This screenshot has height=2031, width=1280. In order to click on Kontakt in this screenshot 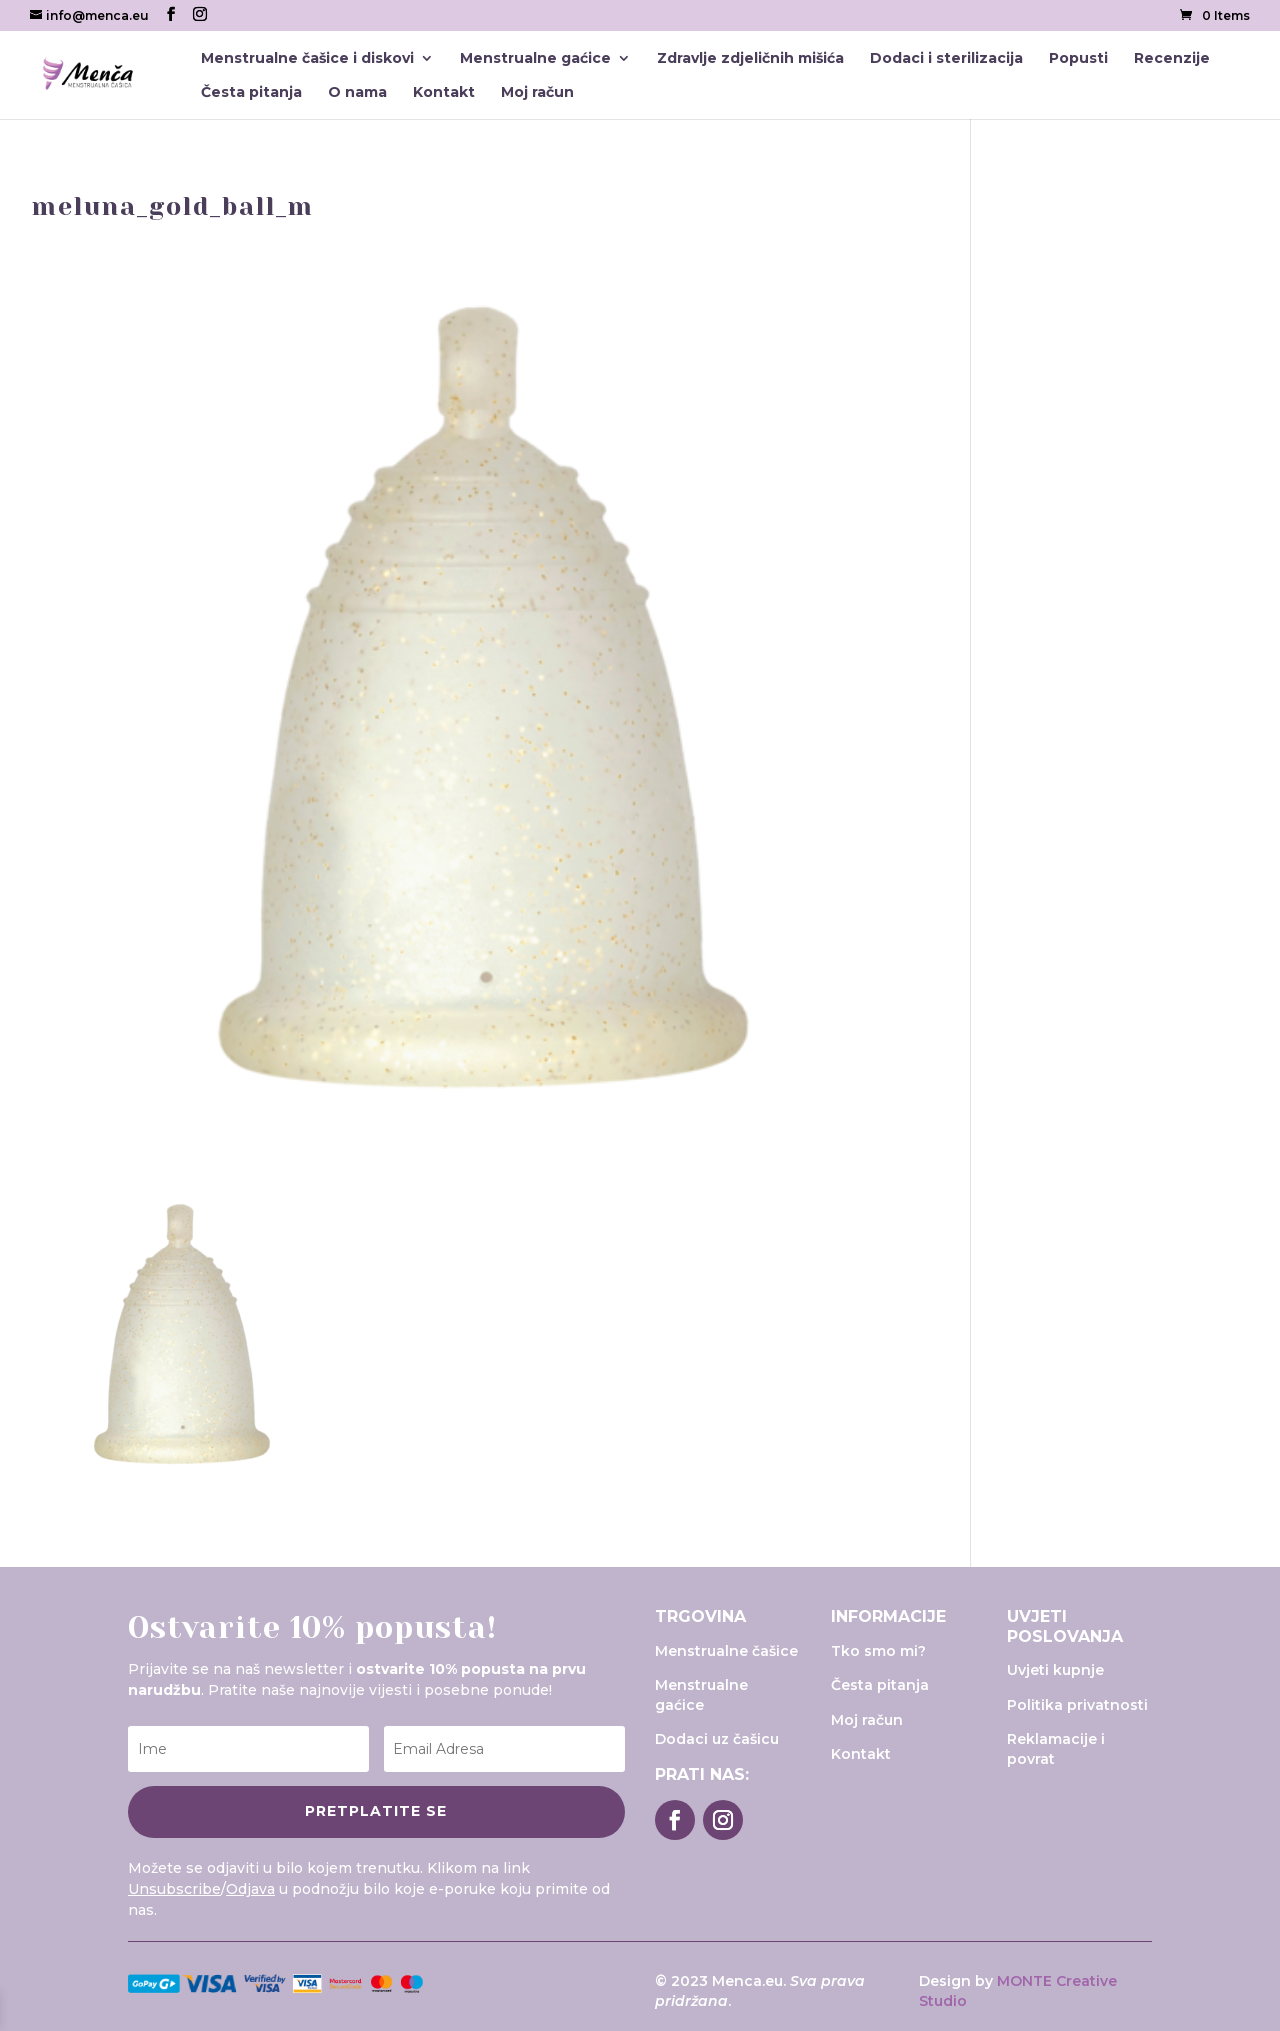, I will do `click(444, 93)`.